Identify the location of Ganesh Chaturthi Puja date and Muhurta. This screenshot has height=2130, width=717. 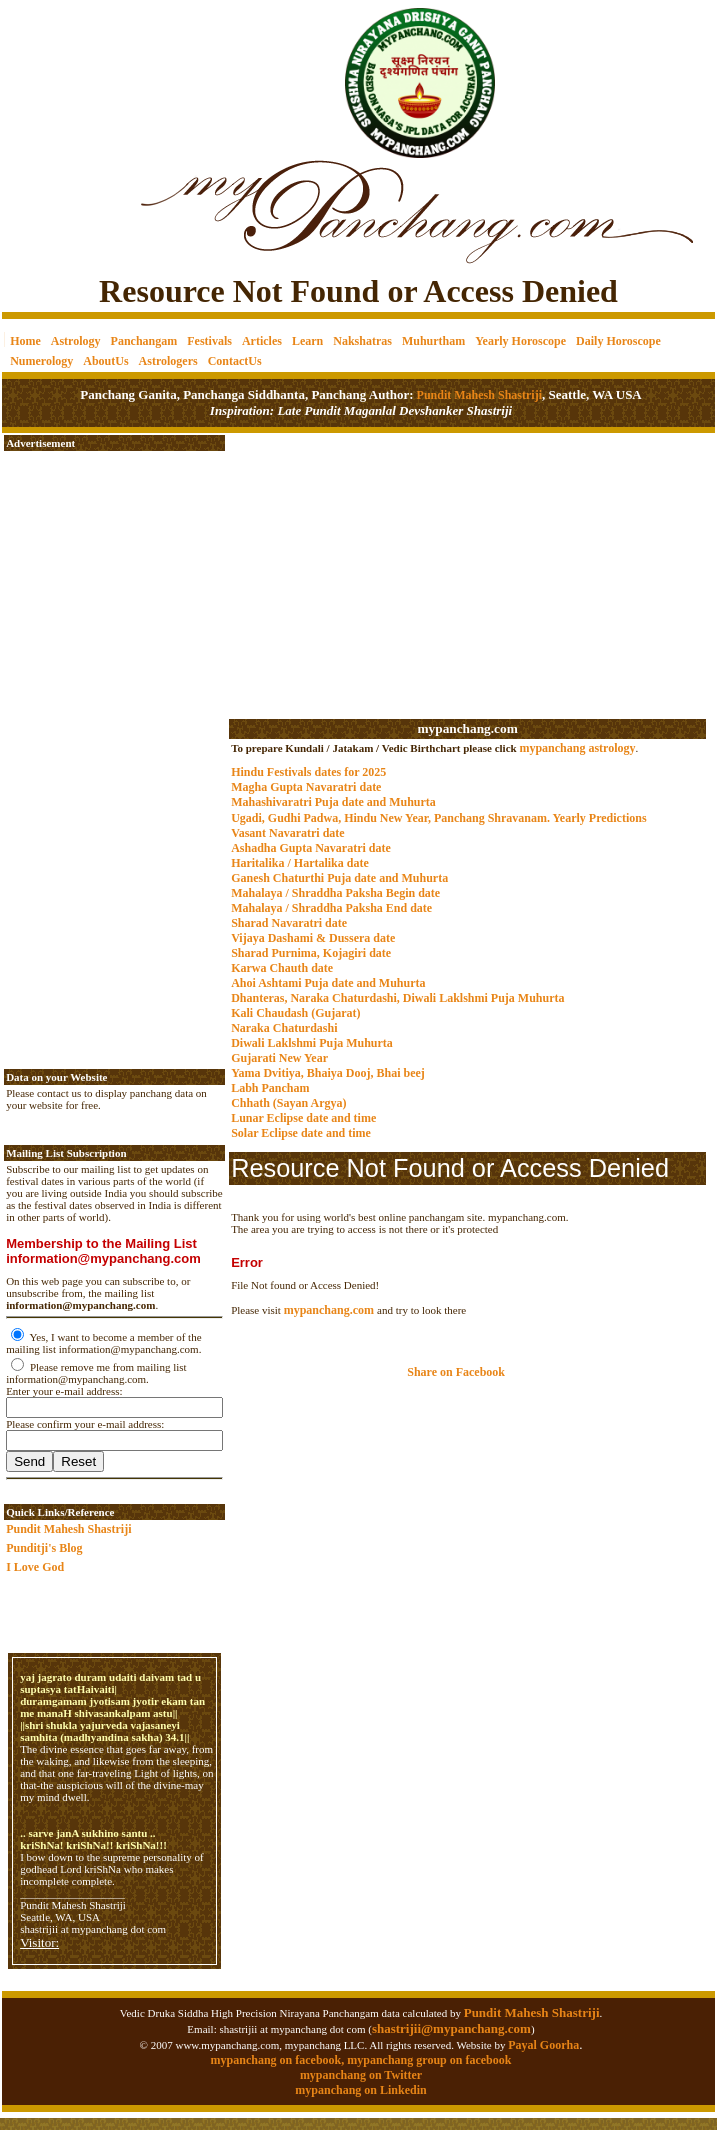
(339, 878).